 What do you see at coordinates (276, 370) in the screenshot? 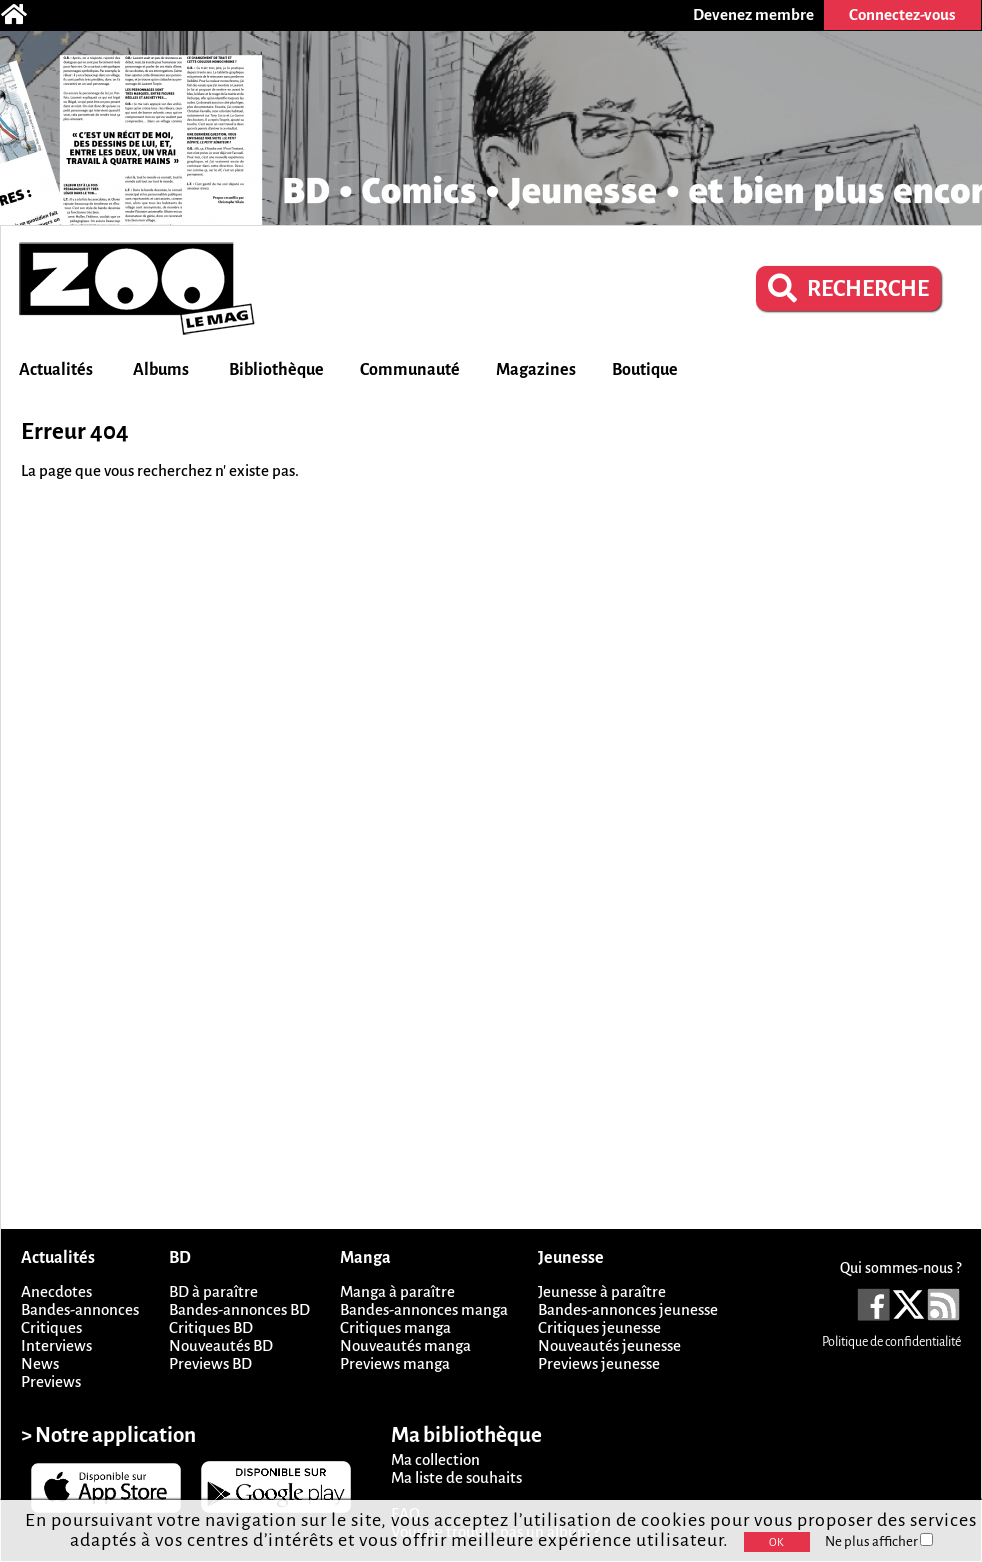
I see `Bibliothèque` at bounding box center [276, 370].